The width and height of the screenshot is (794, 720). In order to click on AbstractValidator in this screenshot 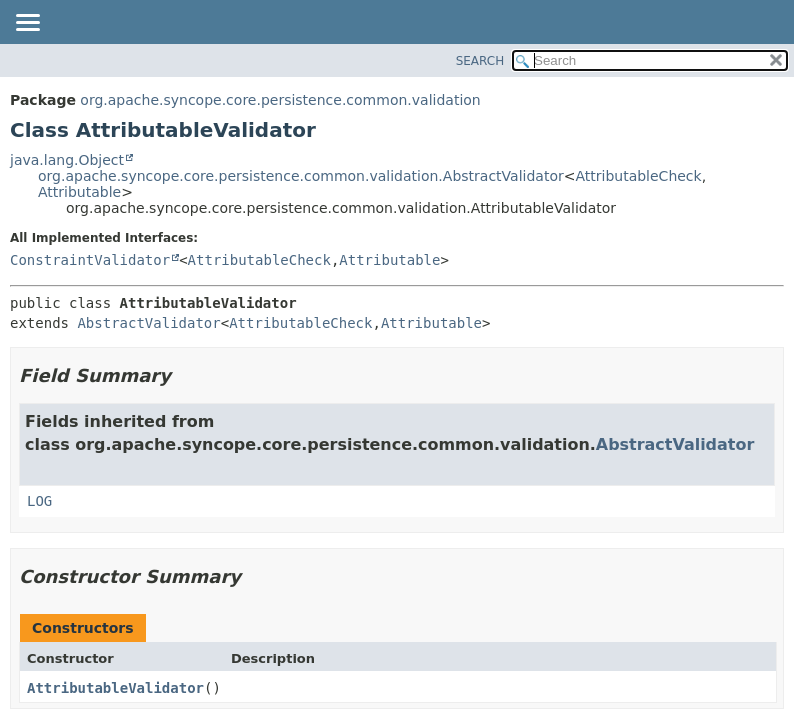, I will do `click(148, 323)`.